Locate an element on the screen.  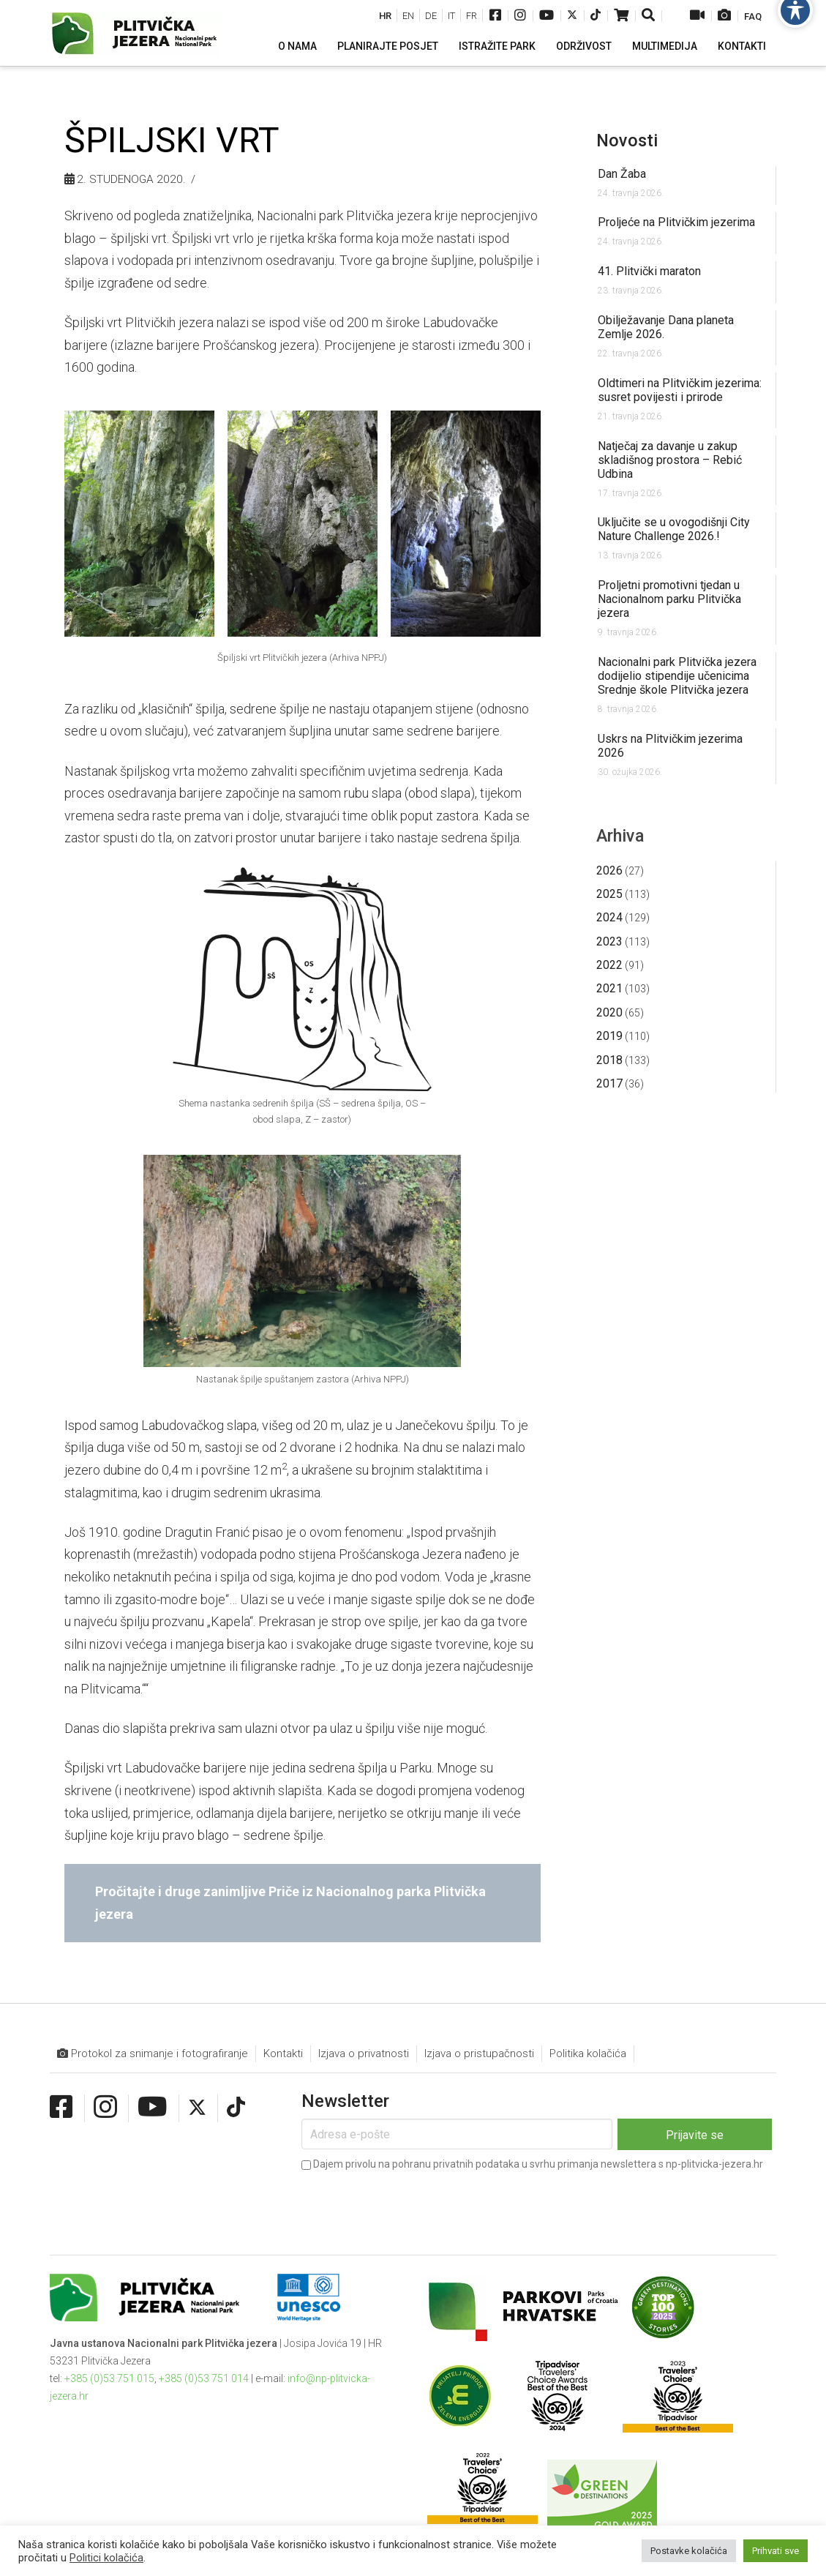
2023 is located at coordinates (609, 941).